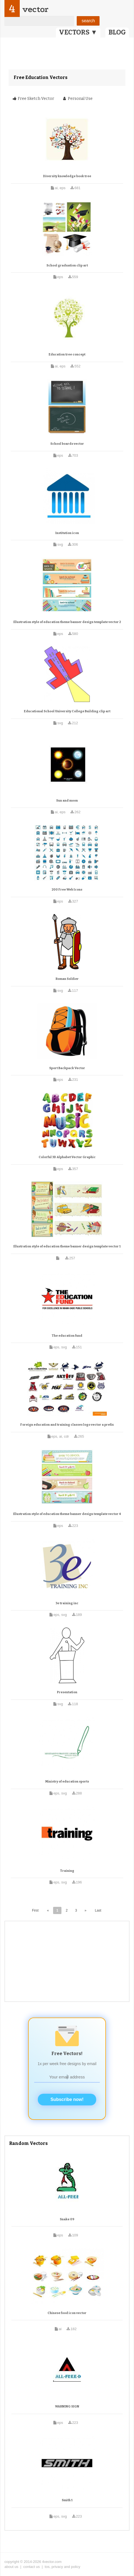 The width and height of the screenshot is (134, 2576). I want to click on vector, so click(35, 9).